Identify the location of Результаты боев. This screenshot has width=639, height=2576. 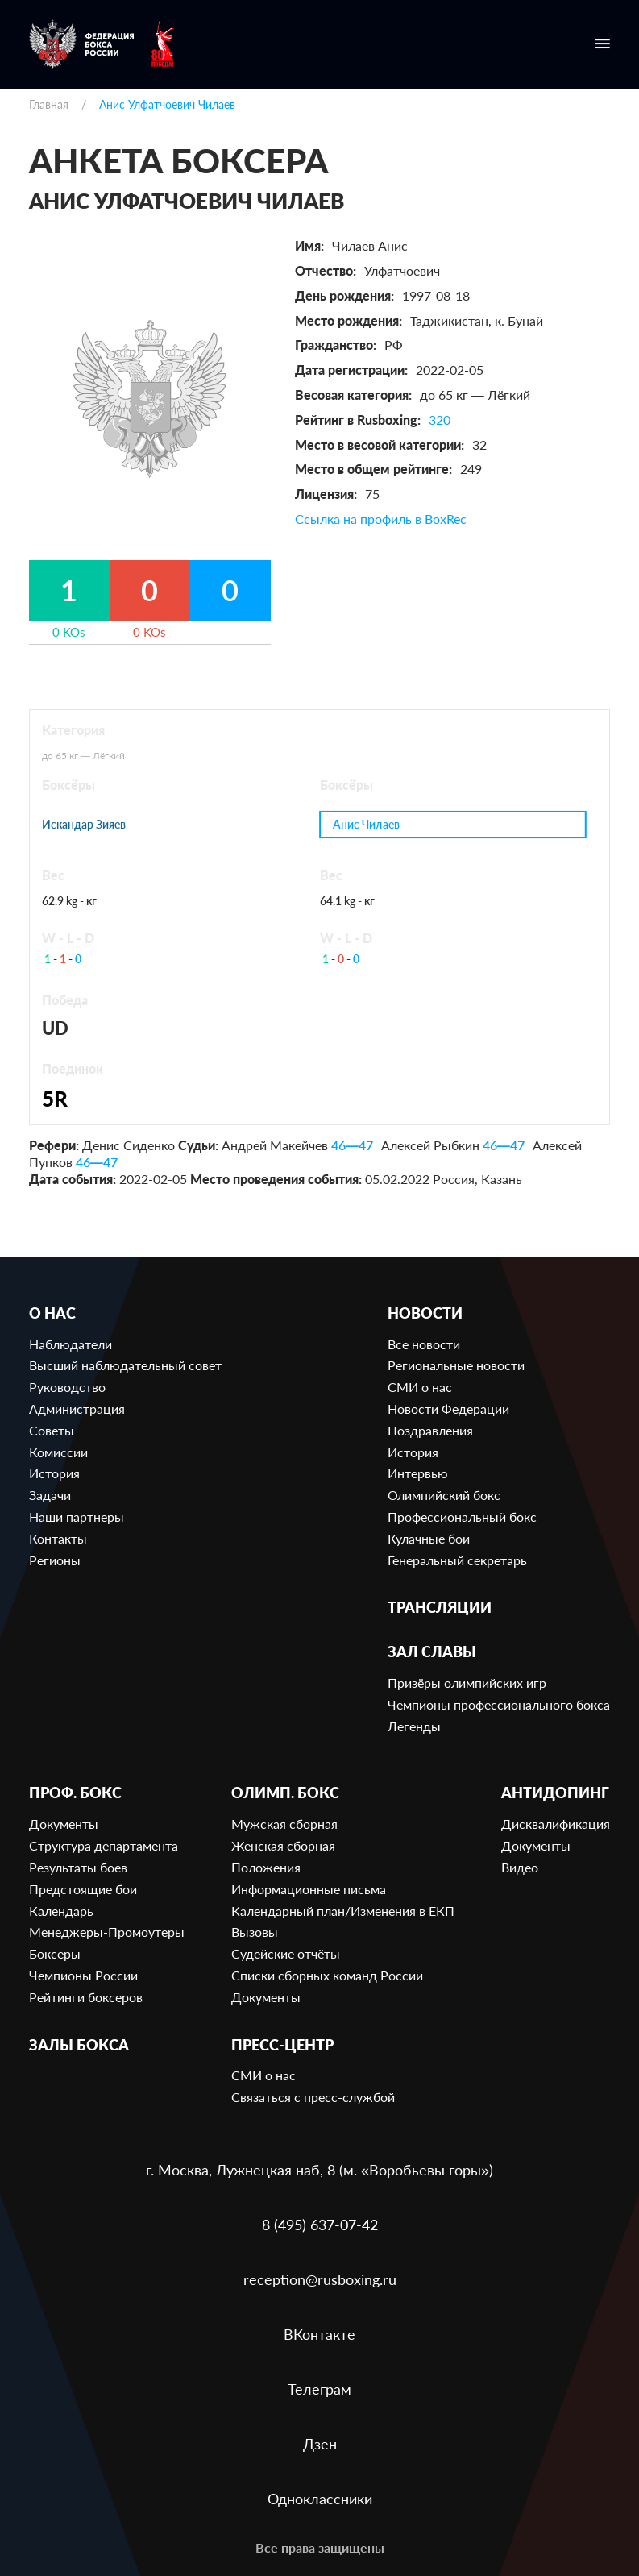
(78, 1867).